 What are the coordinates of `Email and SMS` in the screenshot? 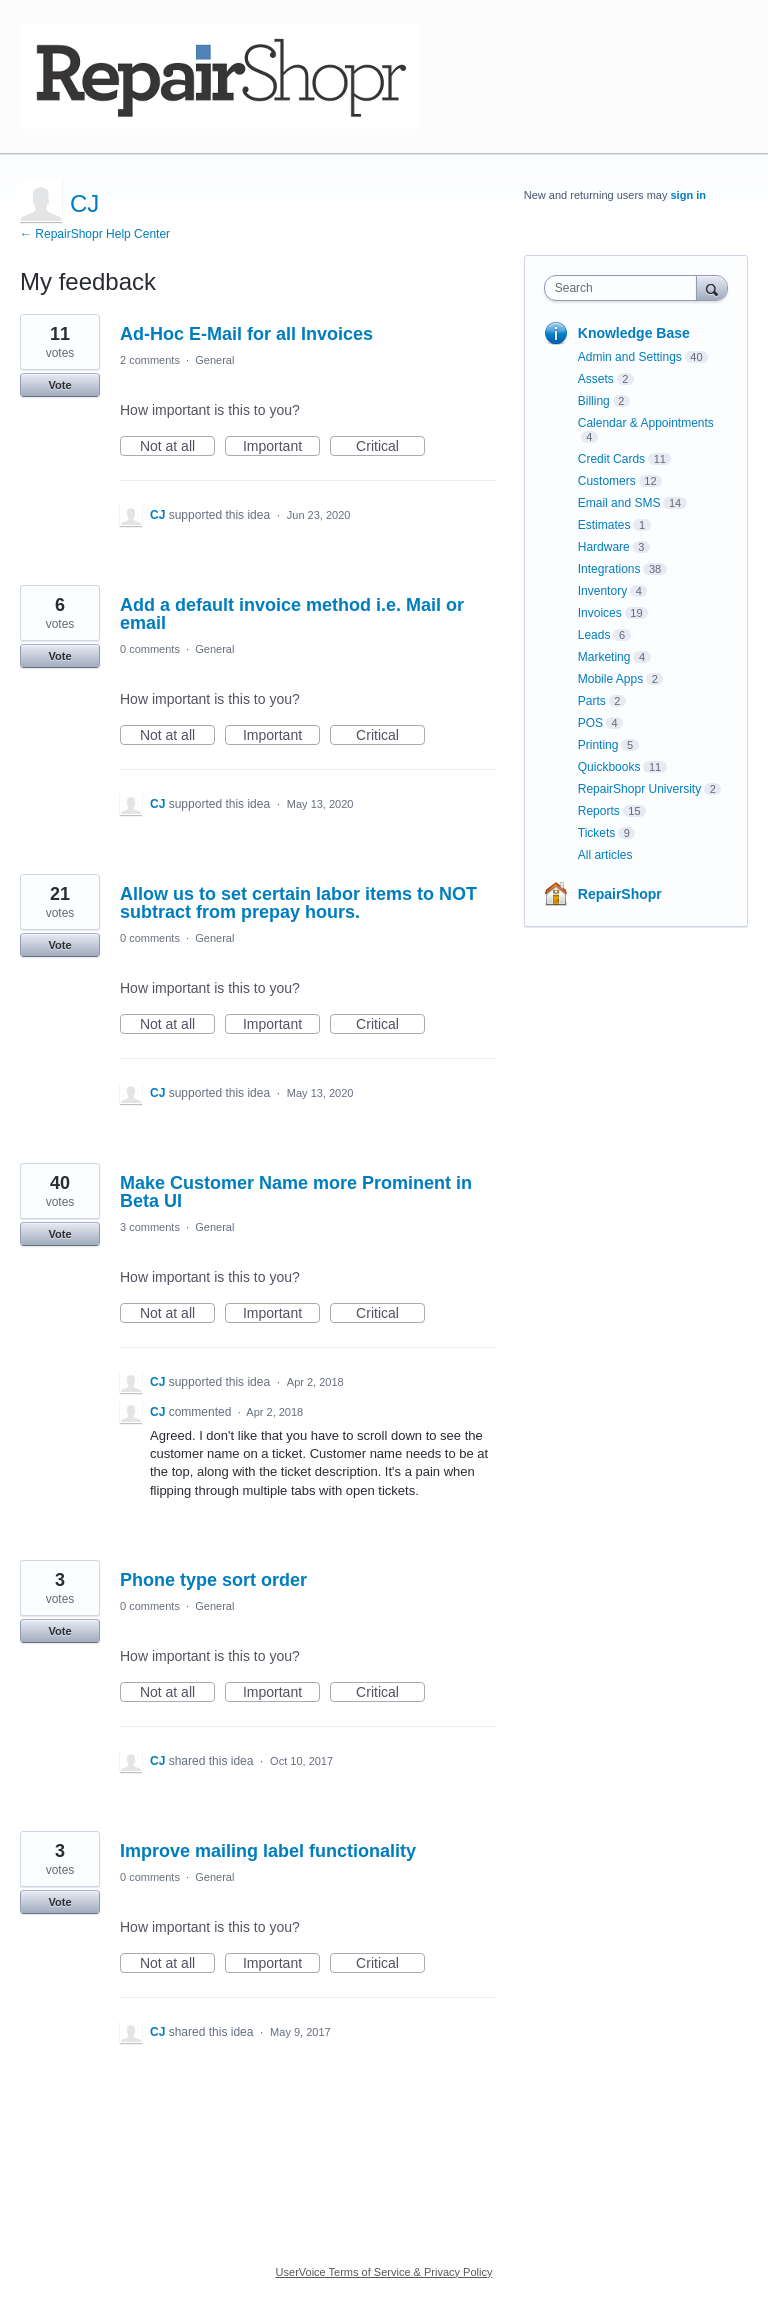 It's located at (619, 503).